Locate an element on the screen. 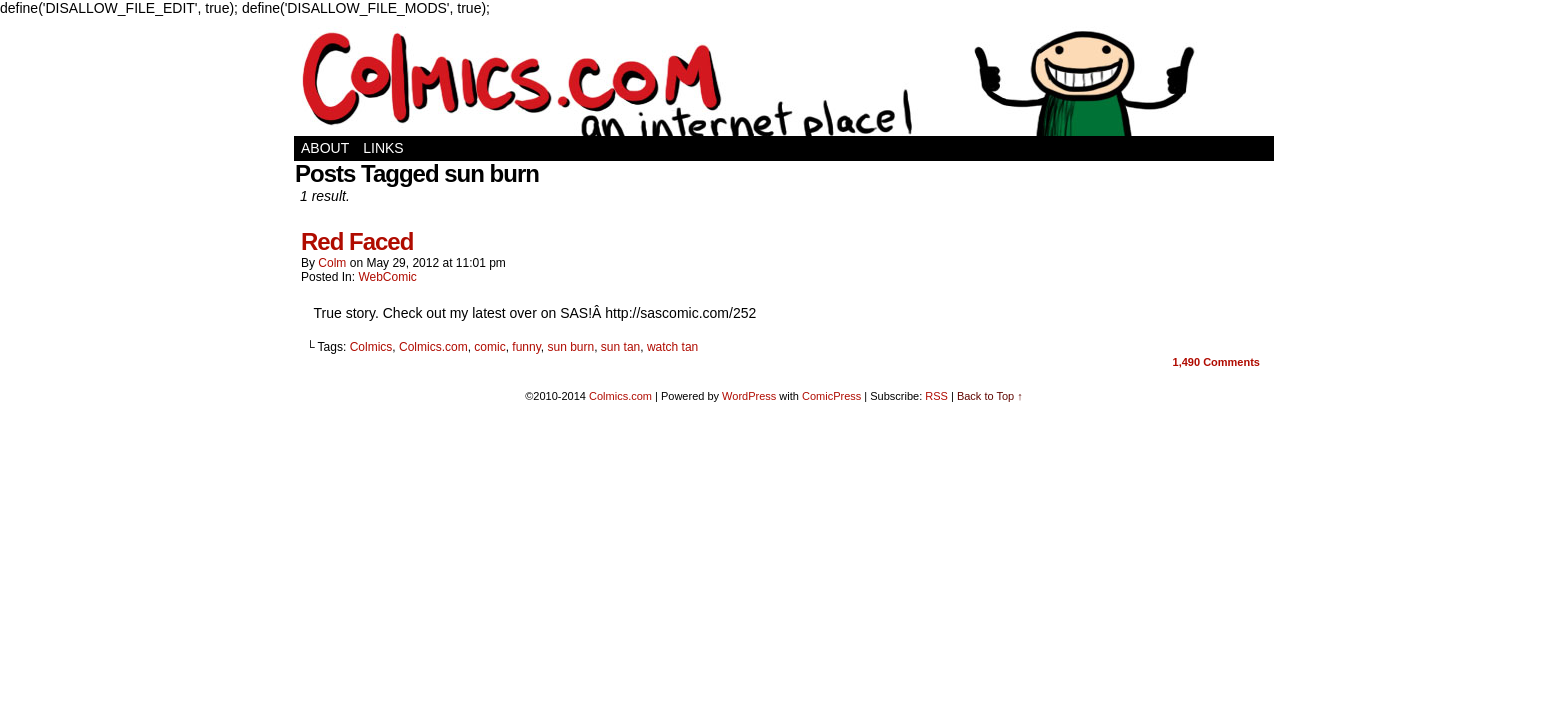 The width and height of the screenshot is (1568, 720). About is located at coordinates (325, 148).